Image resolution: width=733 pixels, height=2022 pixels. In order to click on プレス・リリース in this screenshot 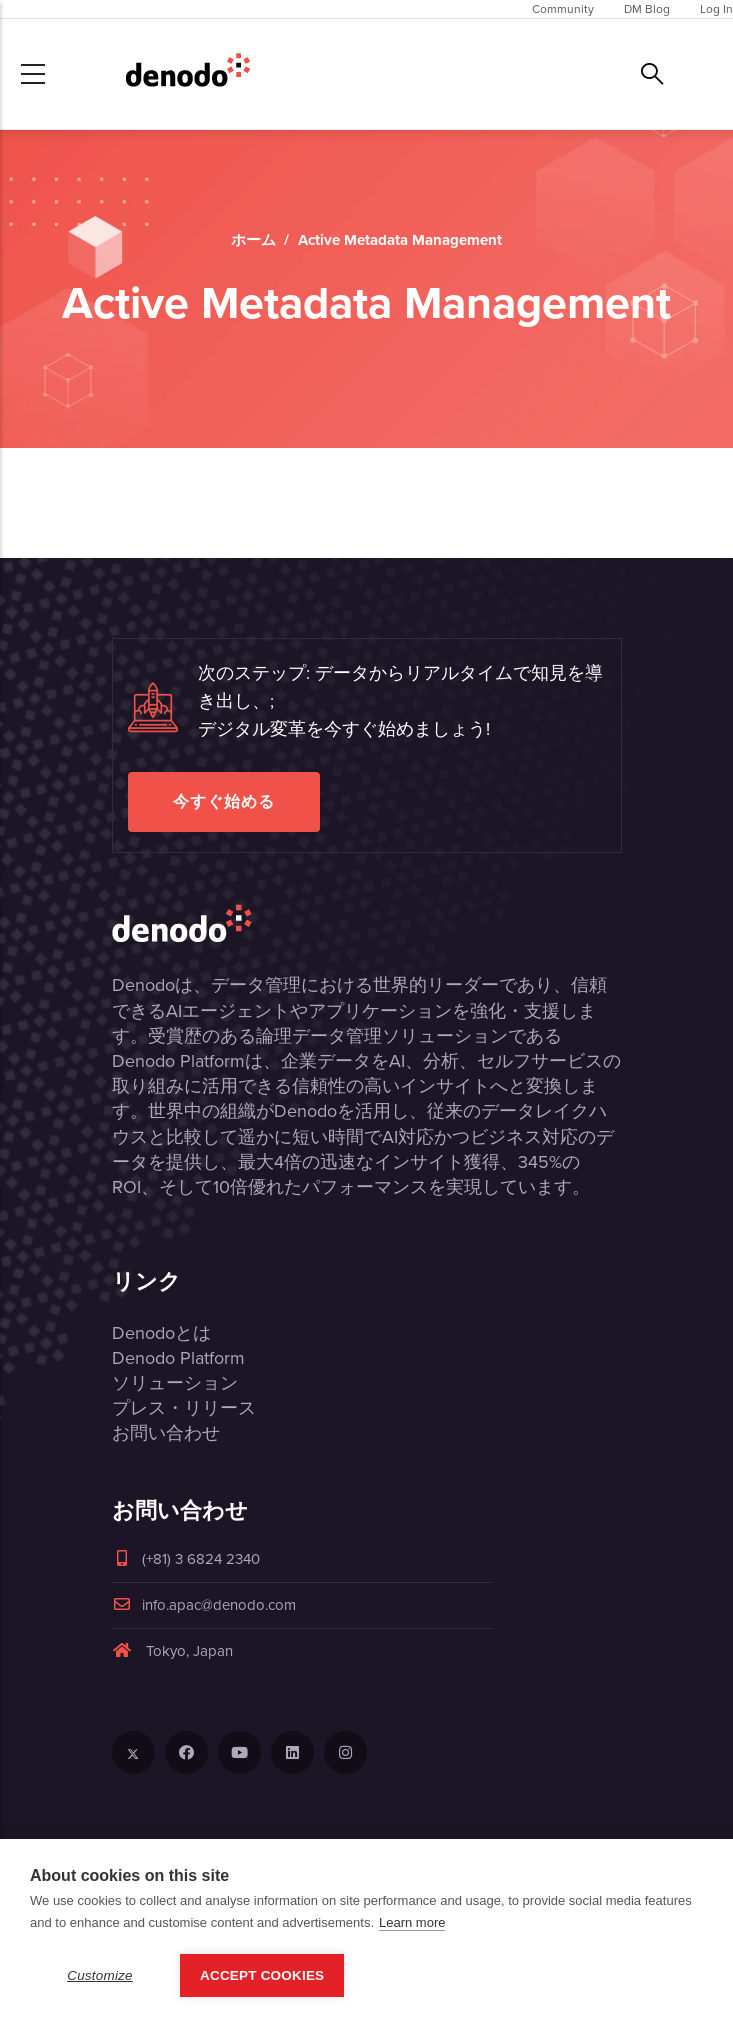, I will do `click(184, 1408)`.